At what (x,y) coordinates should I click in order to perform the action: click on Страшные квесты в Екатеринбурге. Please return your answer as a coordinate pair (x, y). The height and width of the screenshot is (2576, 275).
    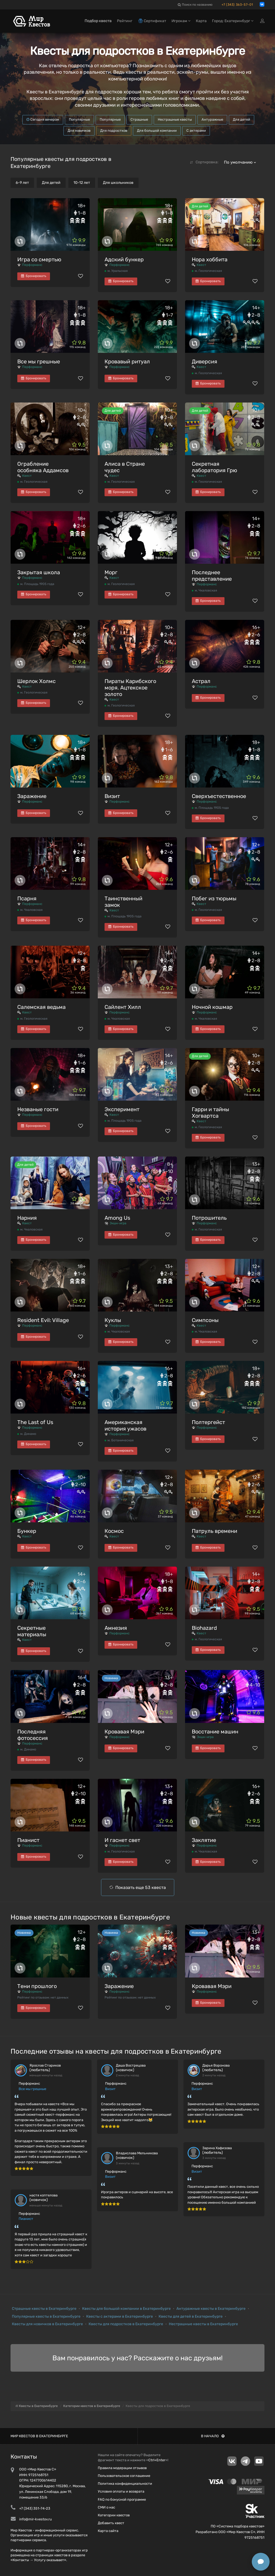
    Looking at the image, I should click on (44, 2308).